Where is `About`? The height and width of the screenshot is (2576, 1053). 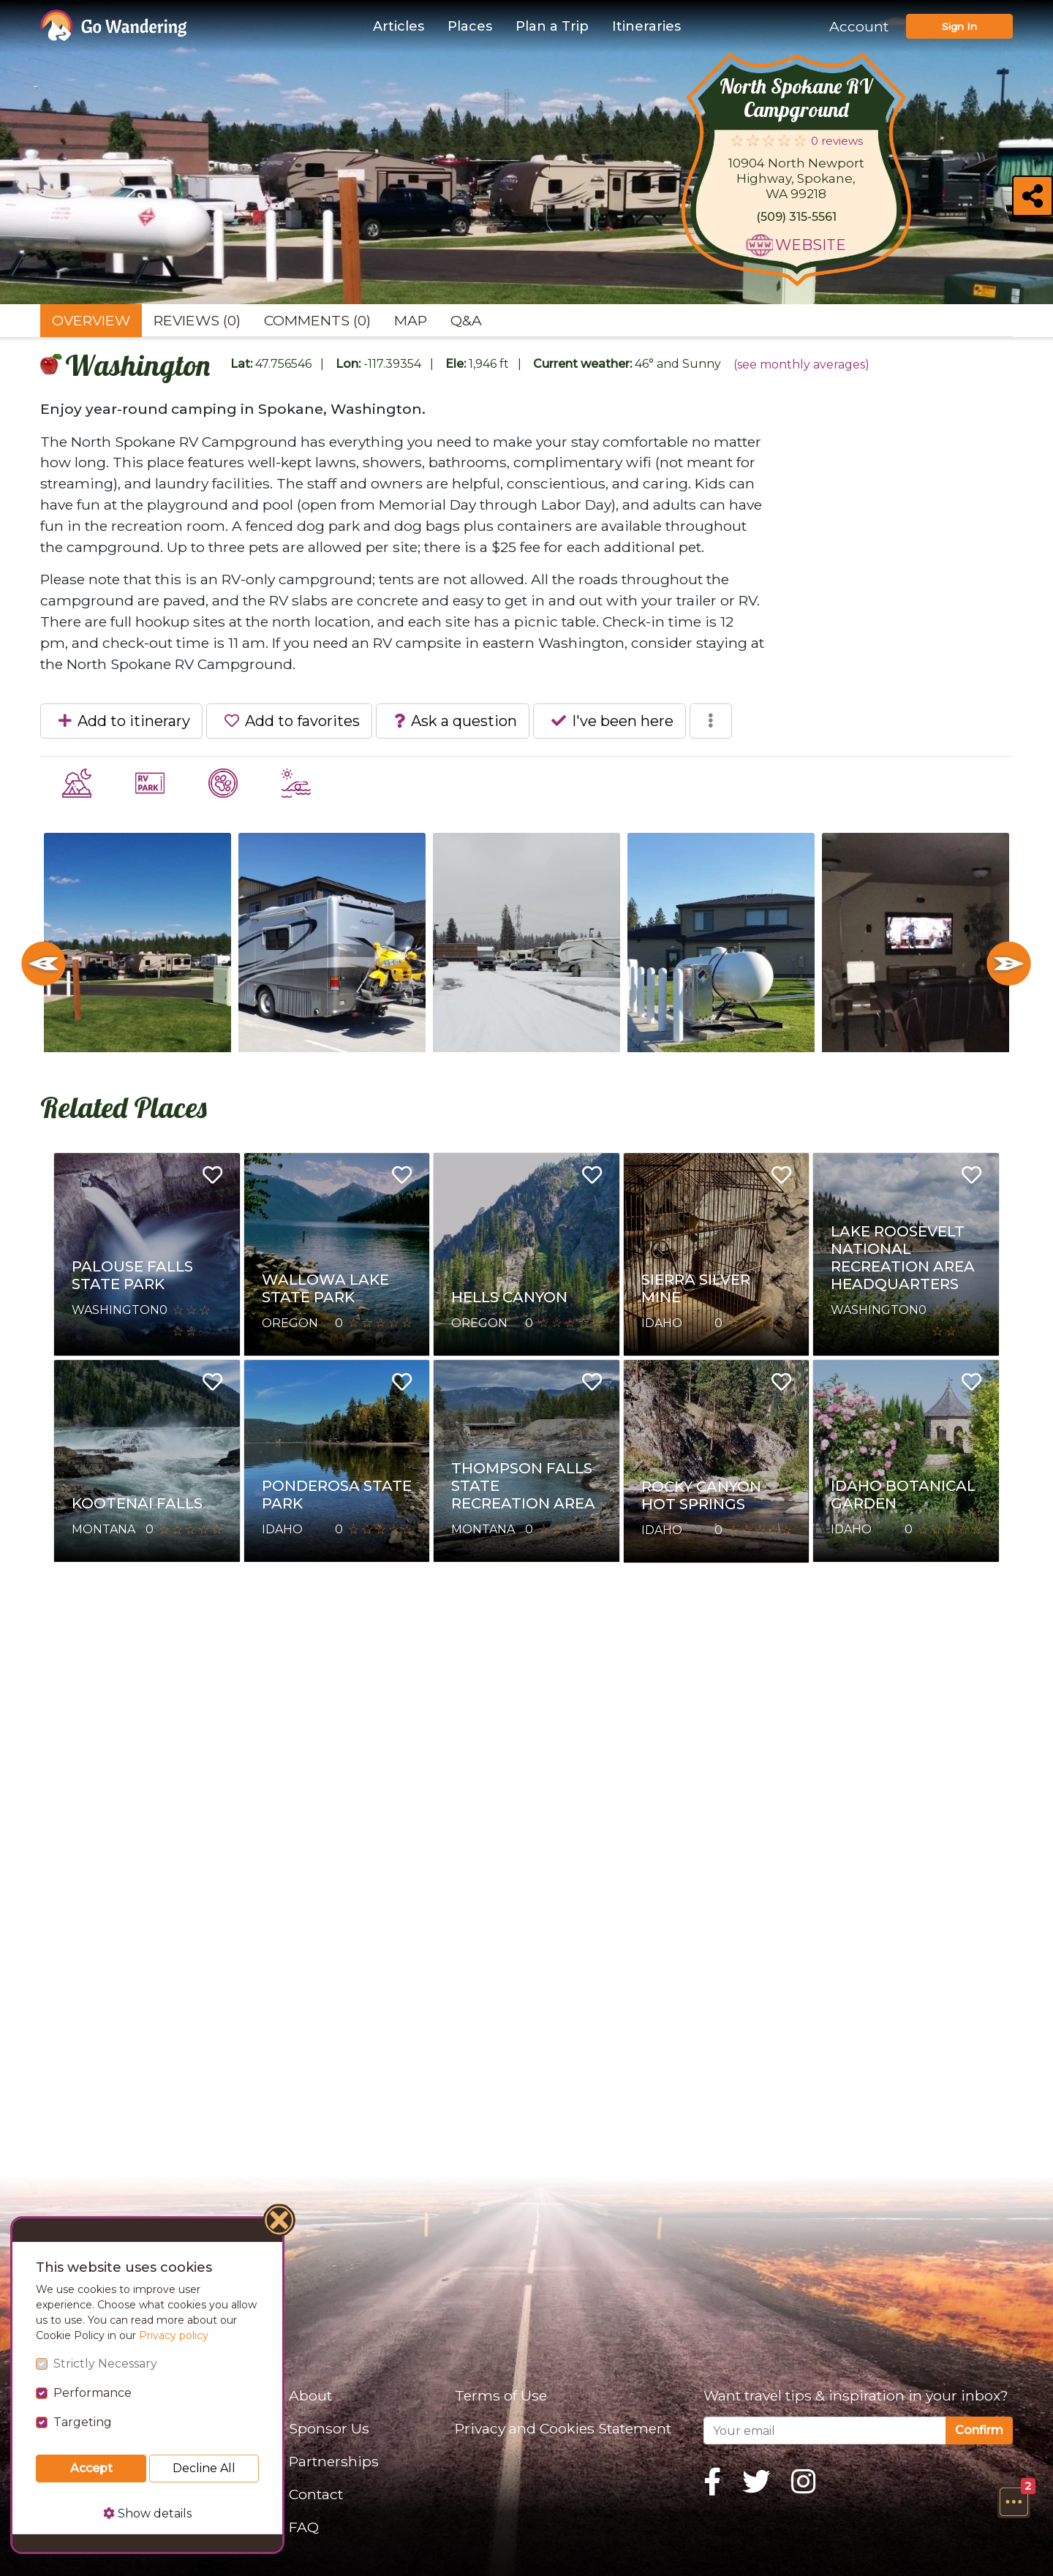 About is located at coordinates (310, 2395).